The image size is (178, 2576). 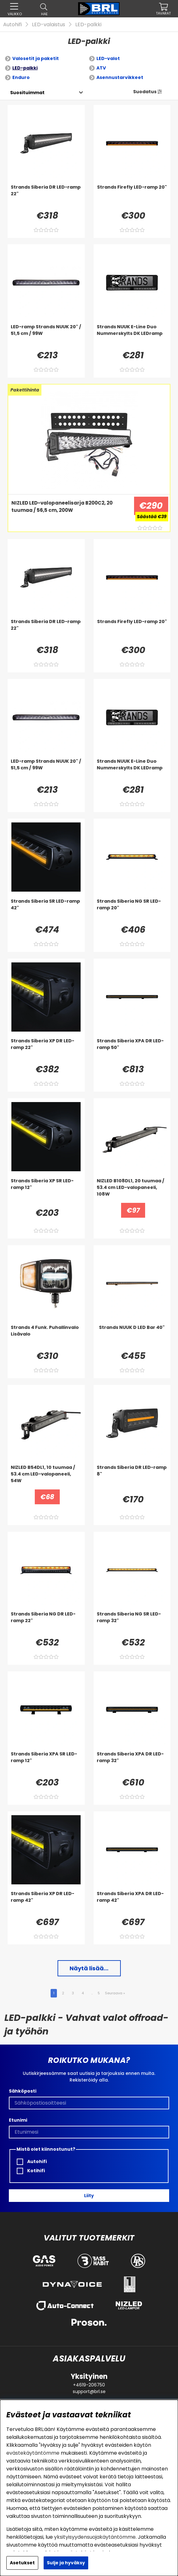 I want to click on [Strands Siberia XPA DR LED-ramp 32], so click(x=132, y=1763).